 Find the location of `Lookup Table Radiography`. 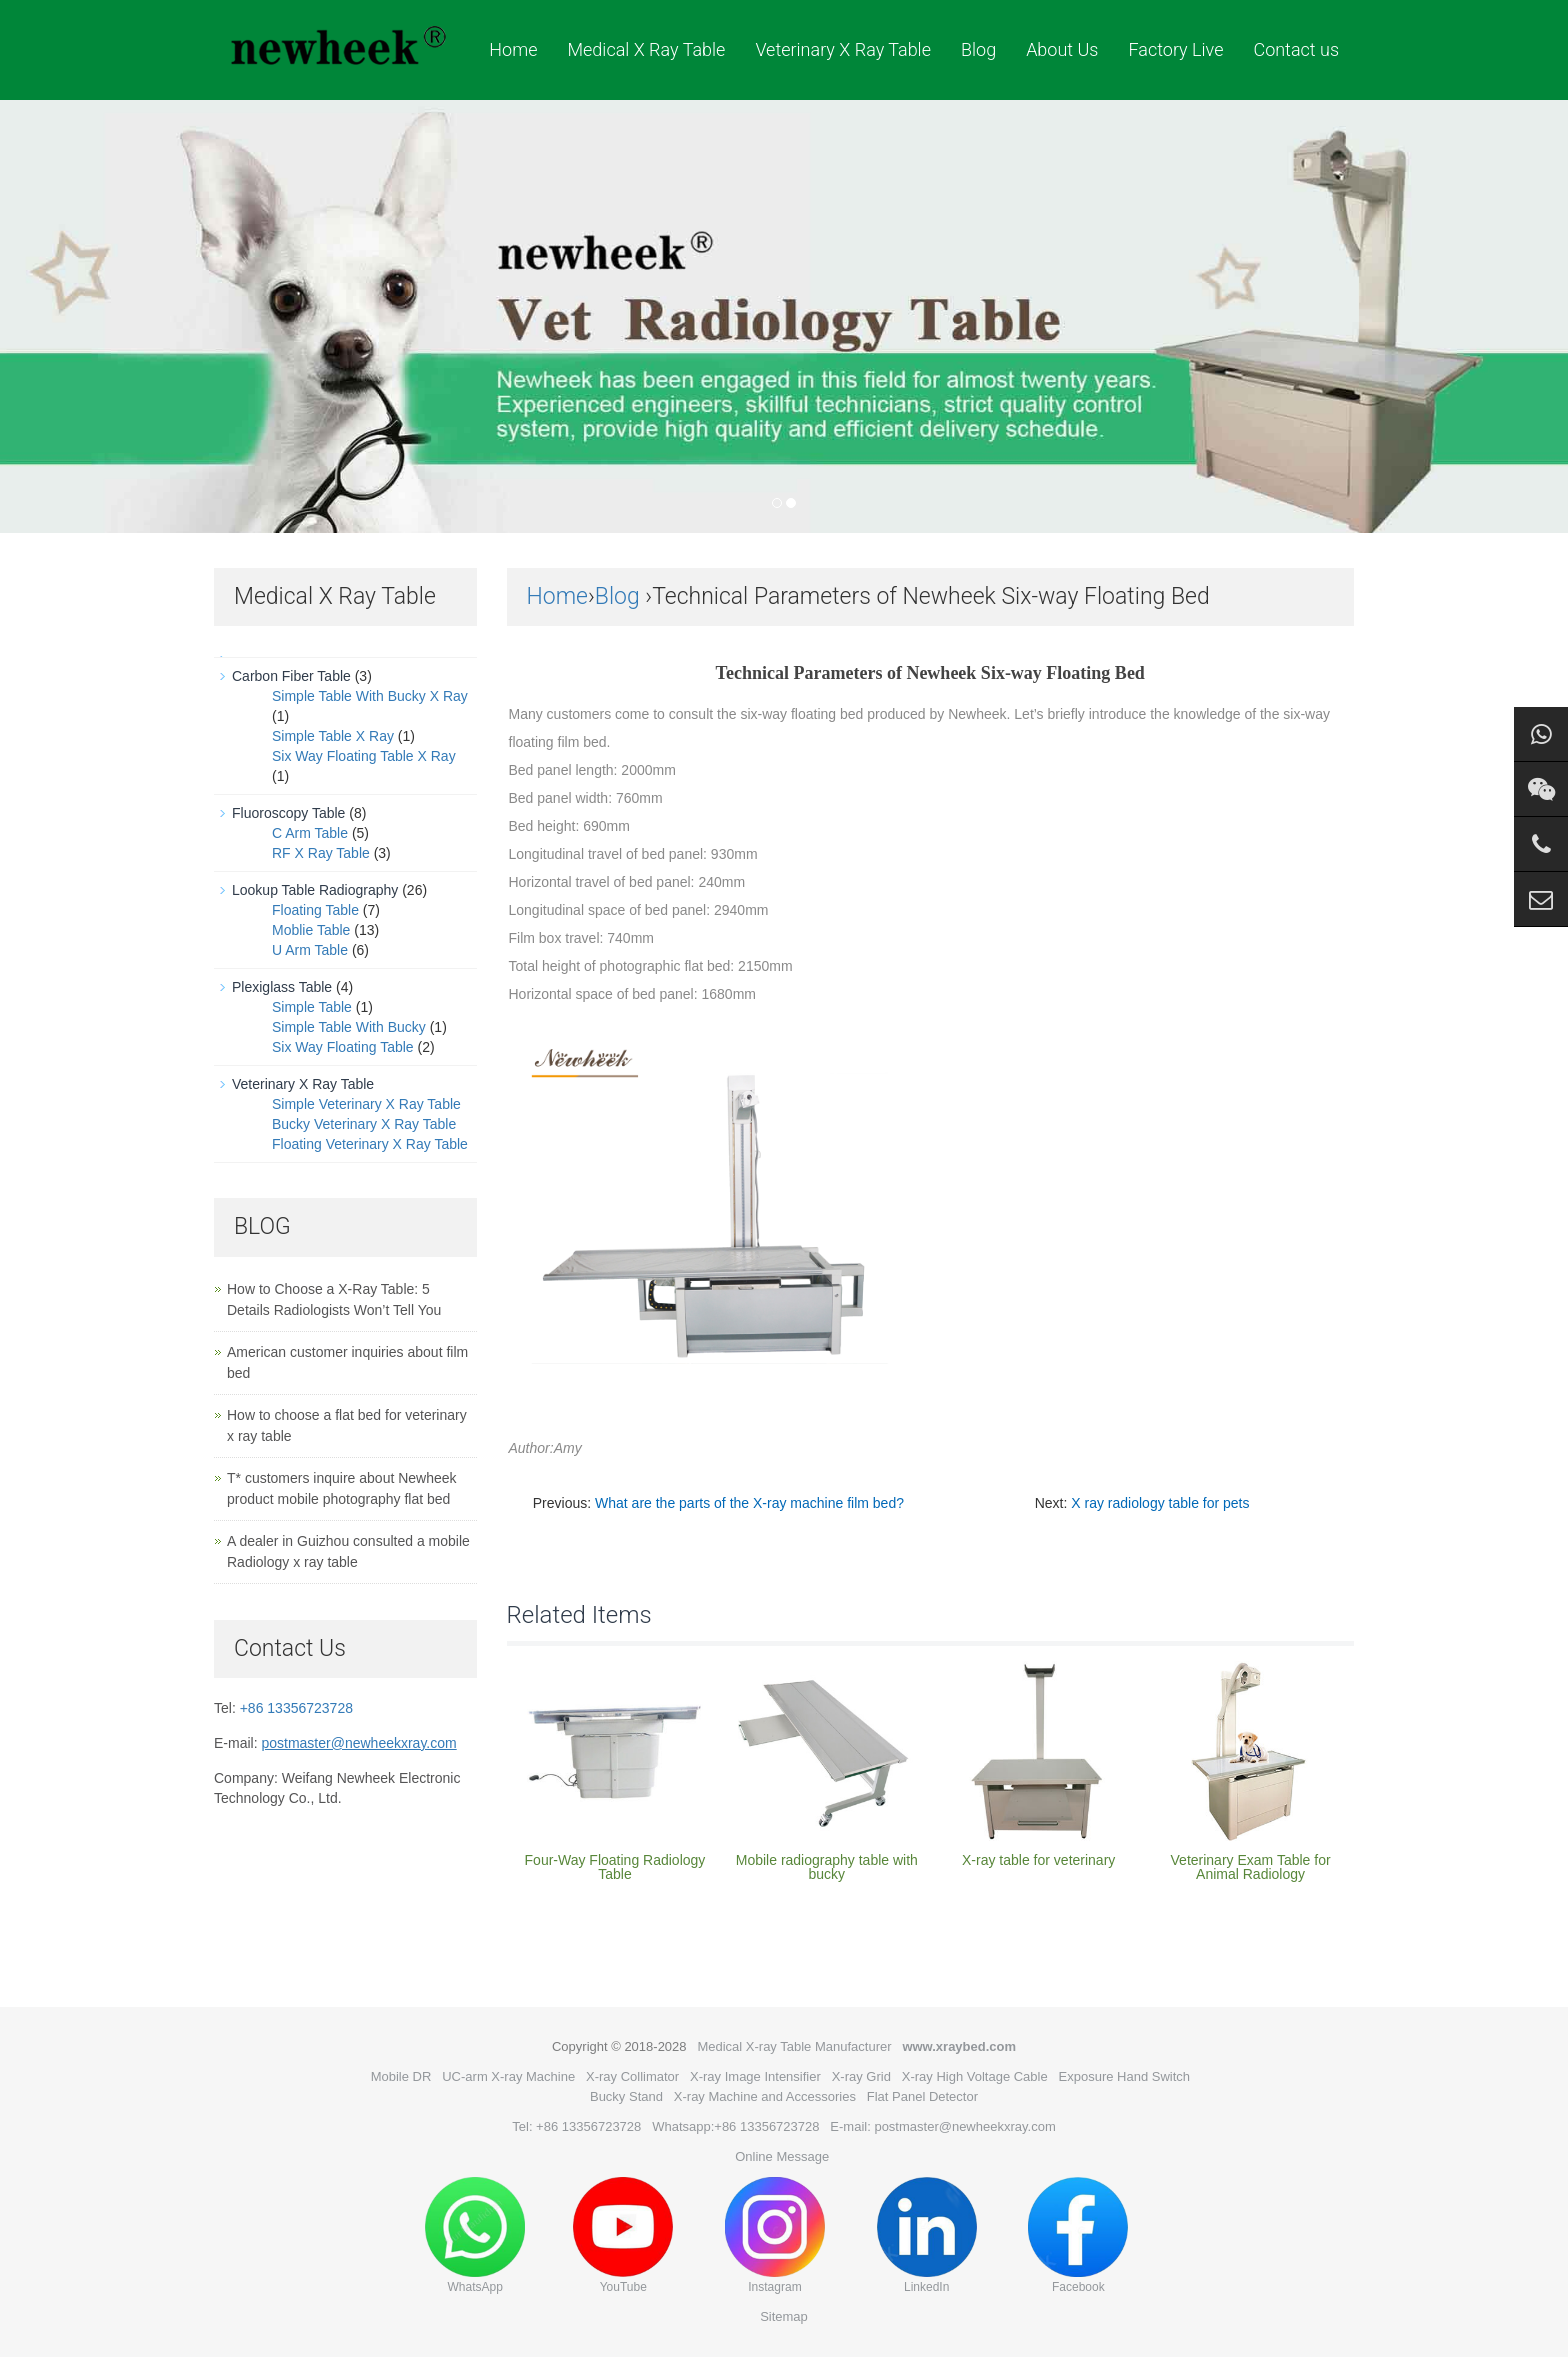

Lookup Table Radiography is located at coordinates (315, 890).